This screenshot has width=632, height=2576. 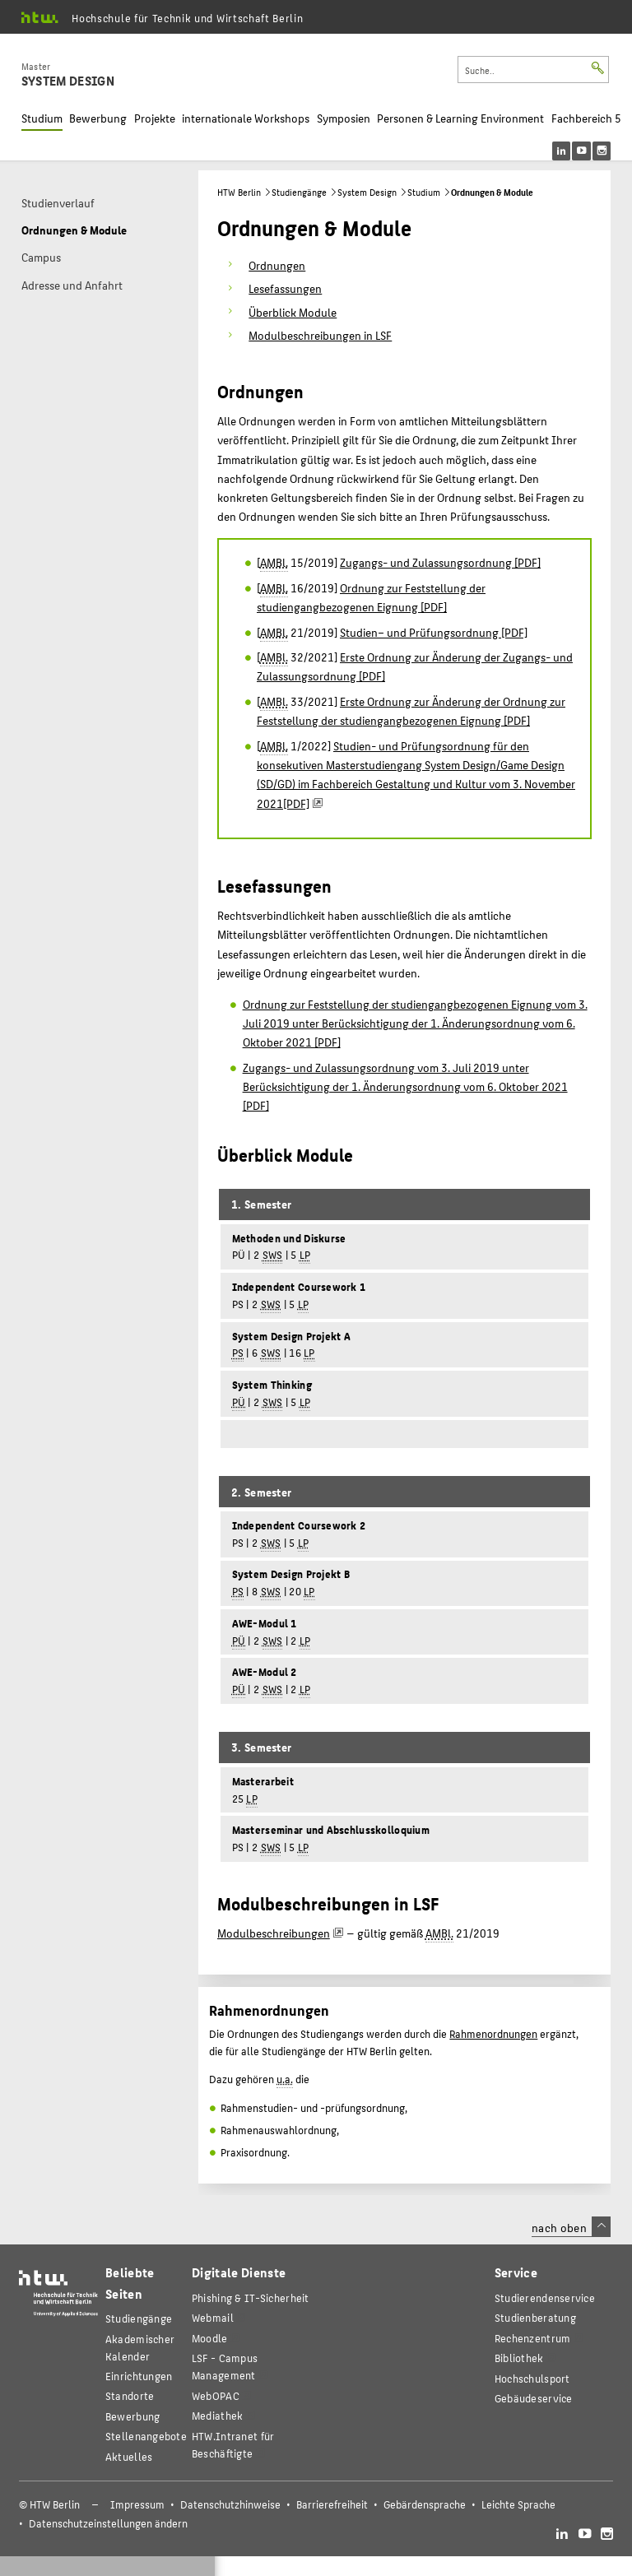 I want to click on Studierendenservice, so click(x=545, y=2297).